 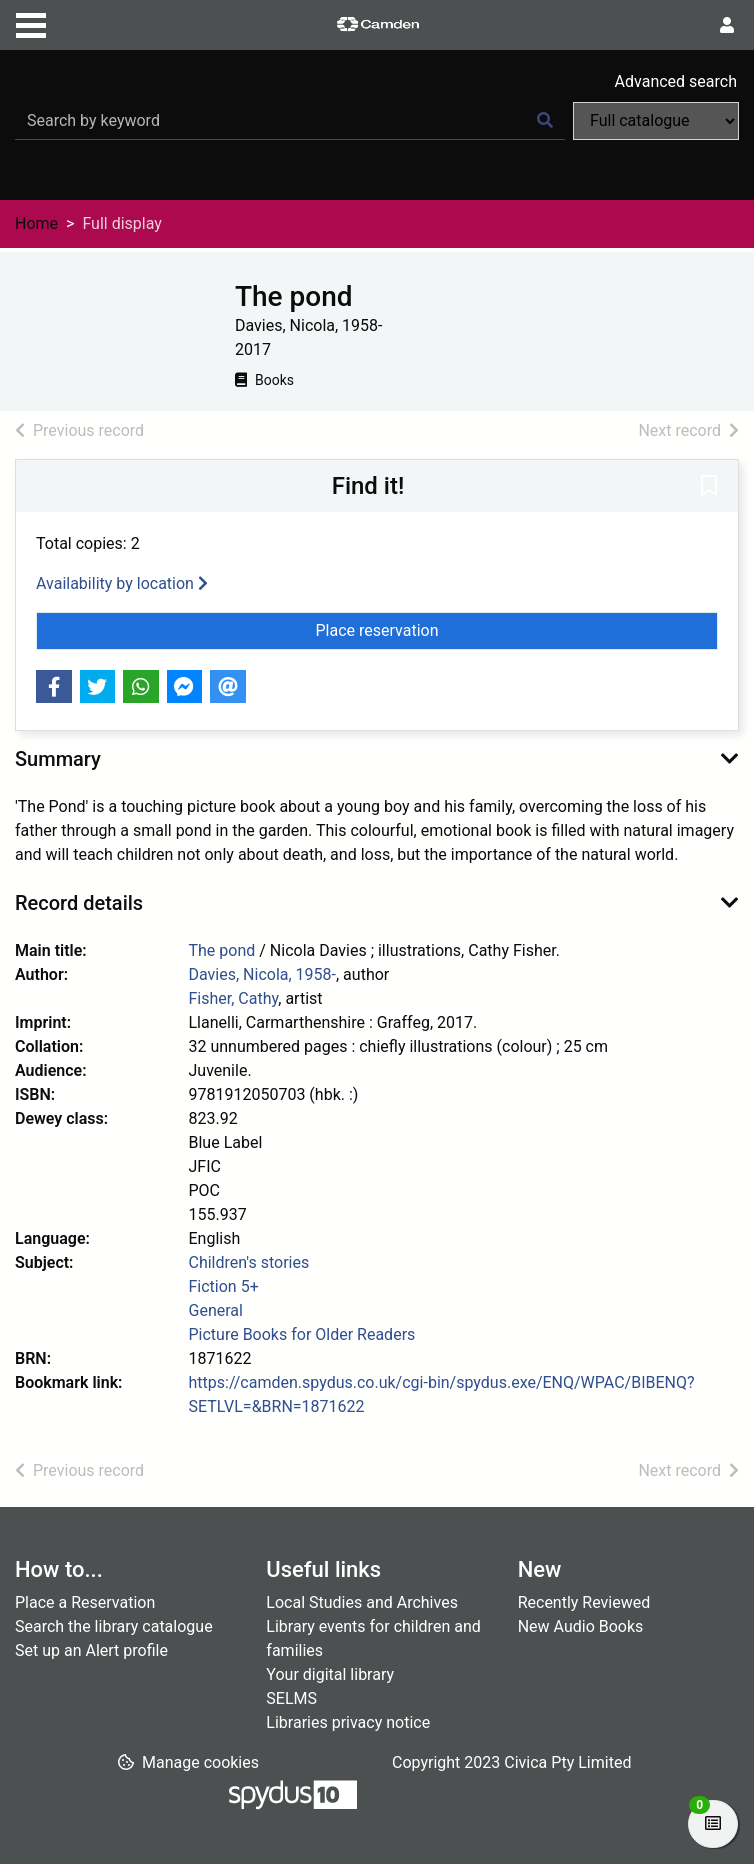 What do you see at coordinates (348, 1722) in the screenshot?
I see `Libraries privacy notice` at bounding box center [348, 1722].